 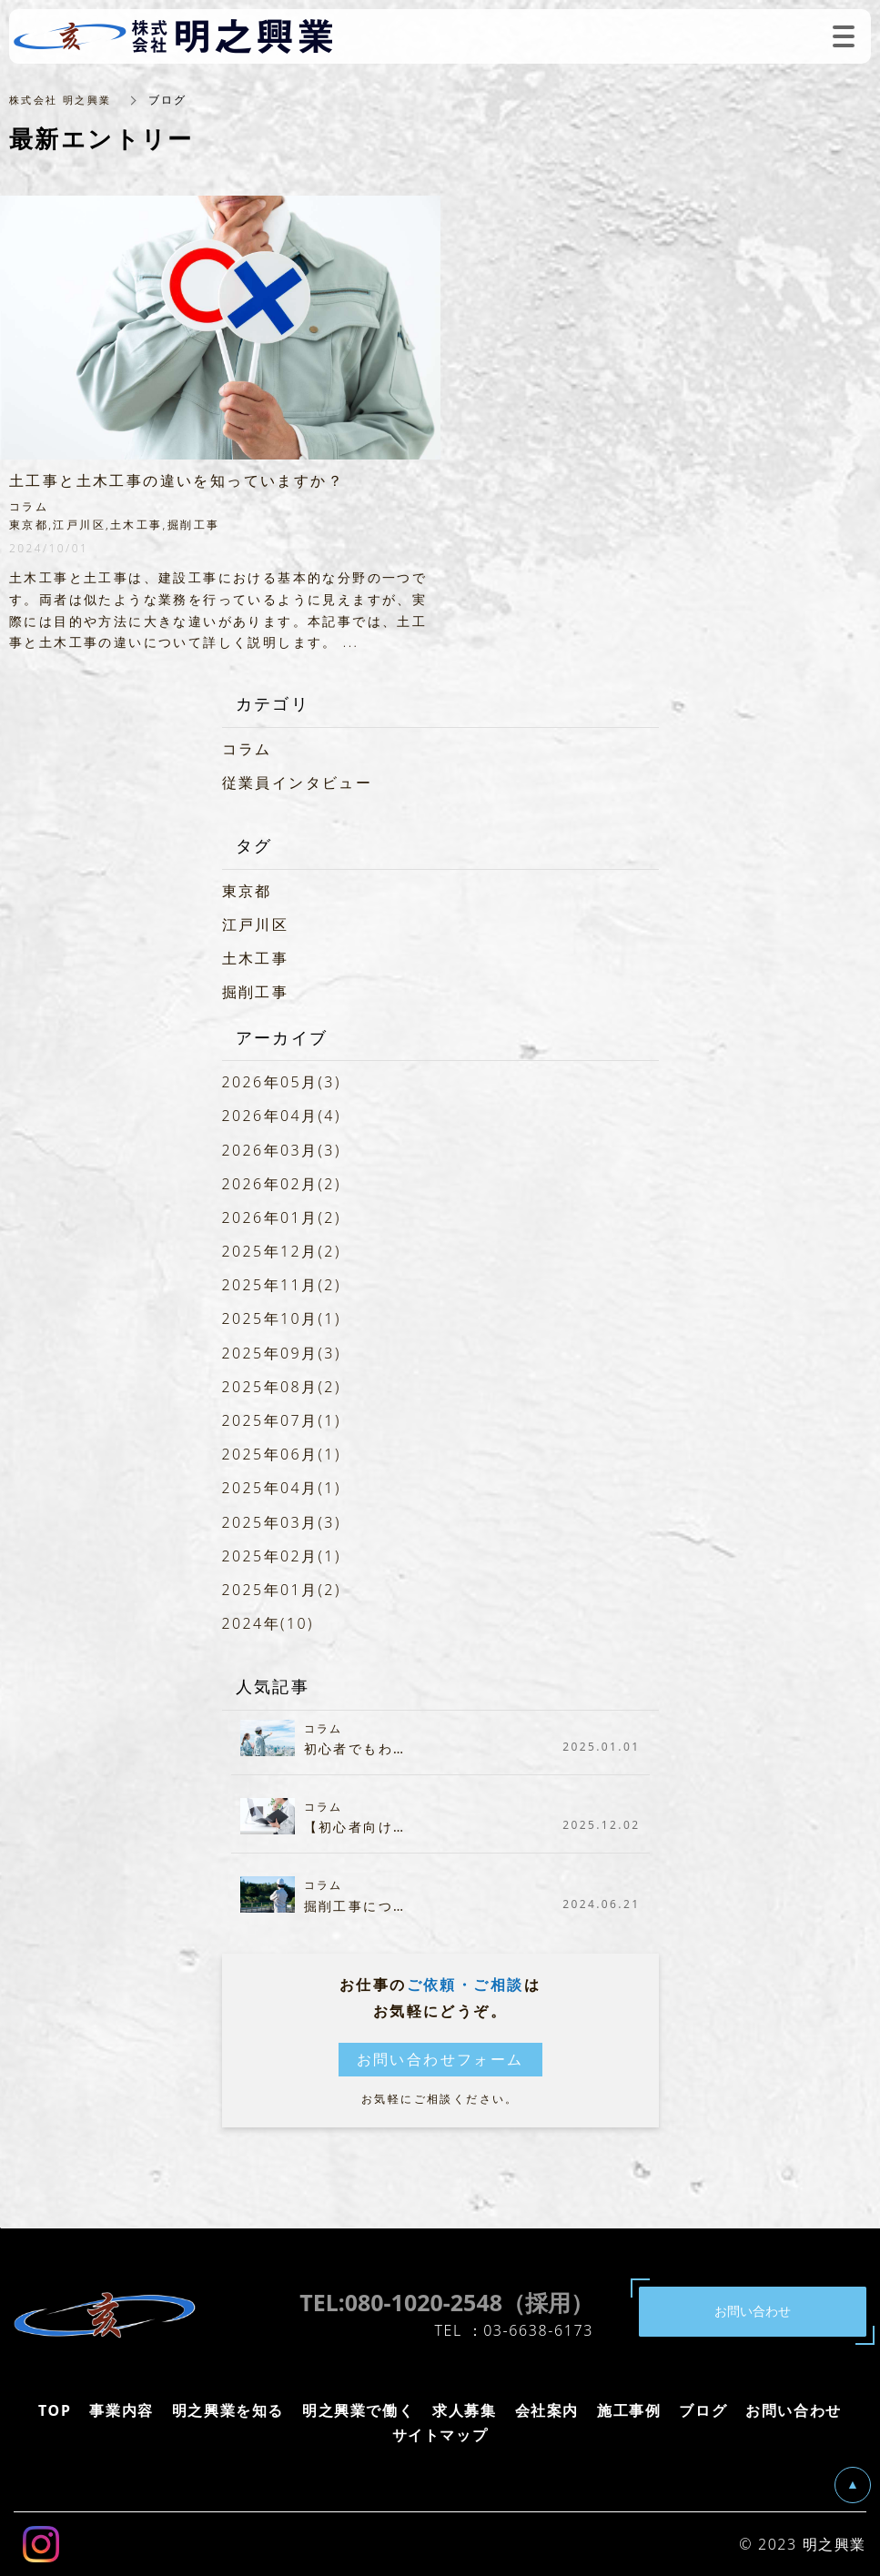 What do you see at coordinates (547, 2410) in the screenshot?
I see `会社案内` at bounding box center [547, 2410].